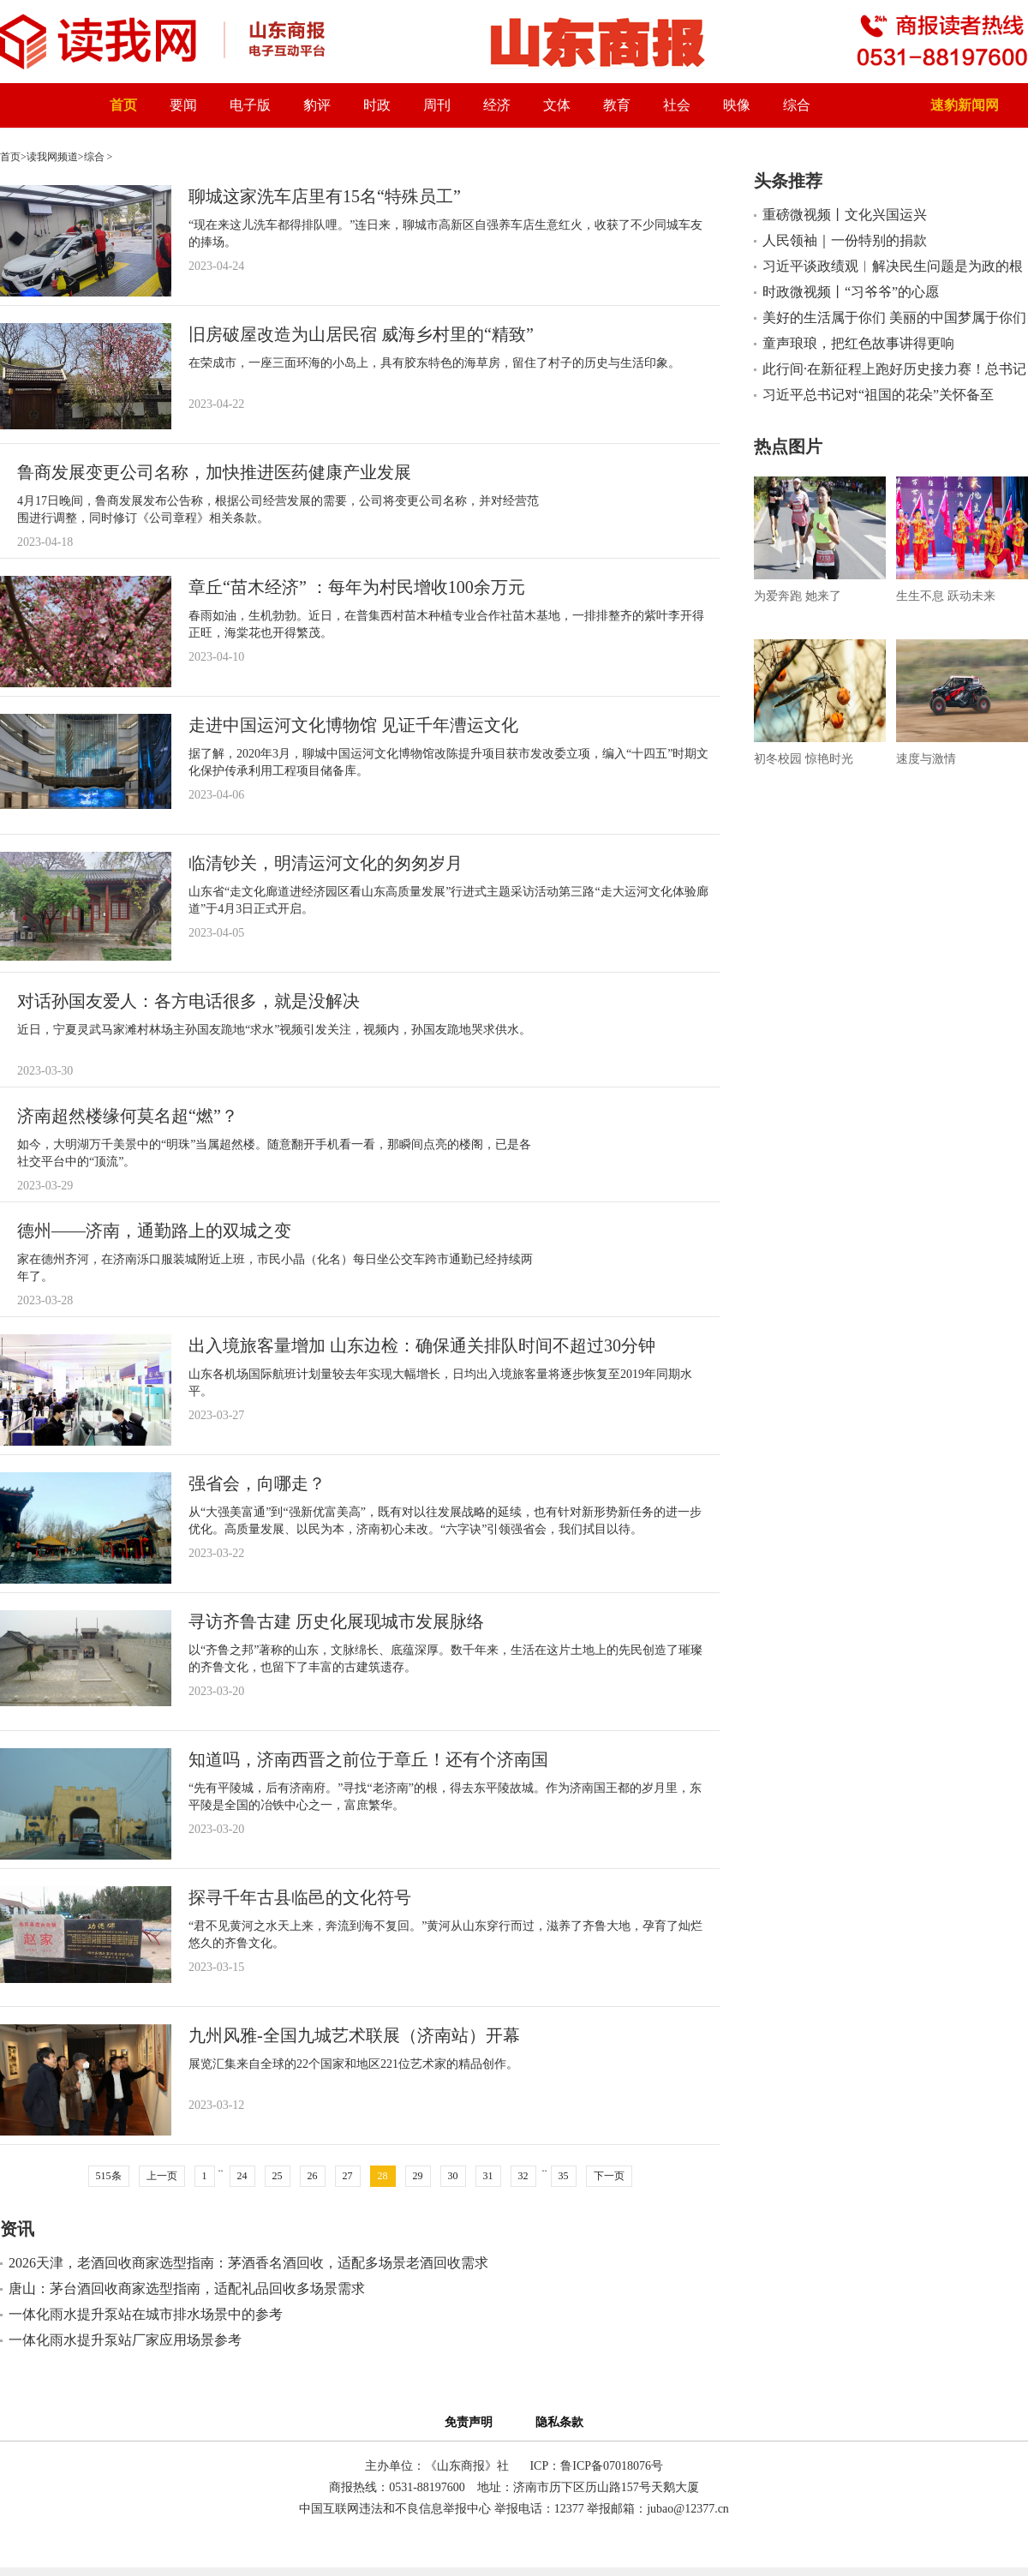  Describe the element at coordinates (437, 105) in the screenshot. I see `周刊` at that location.